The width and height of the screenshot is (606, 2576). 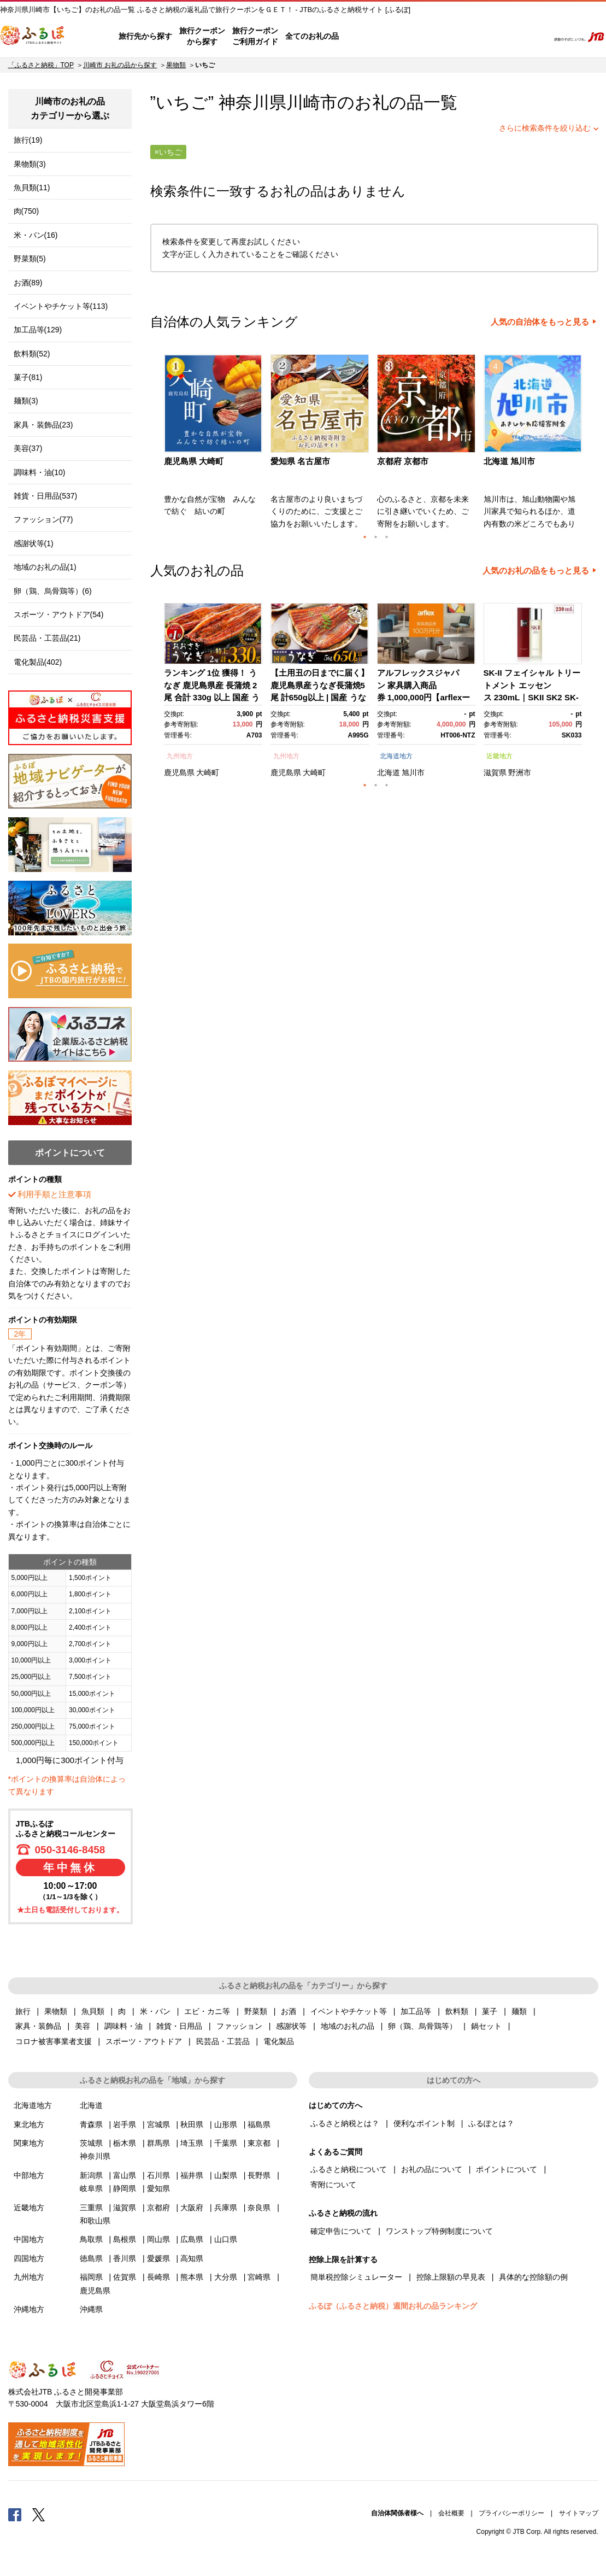 What do you see at coordinates (91, 2143) in the screenshot?
I see `茨城県` at bounding box center [91, 2143].